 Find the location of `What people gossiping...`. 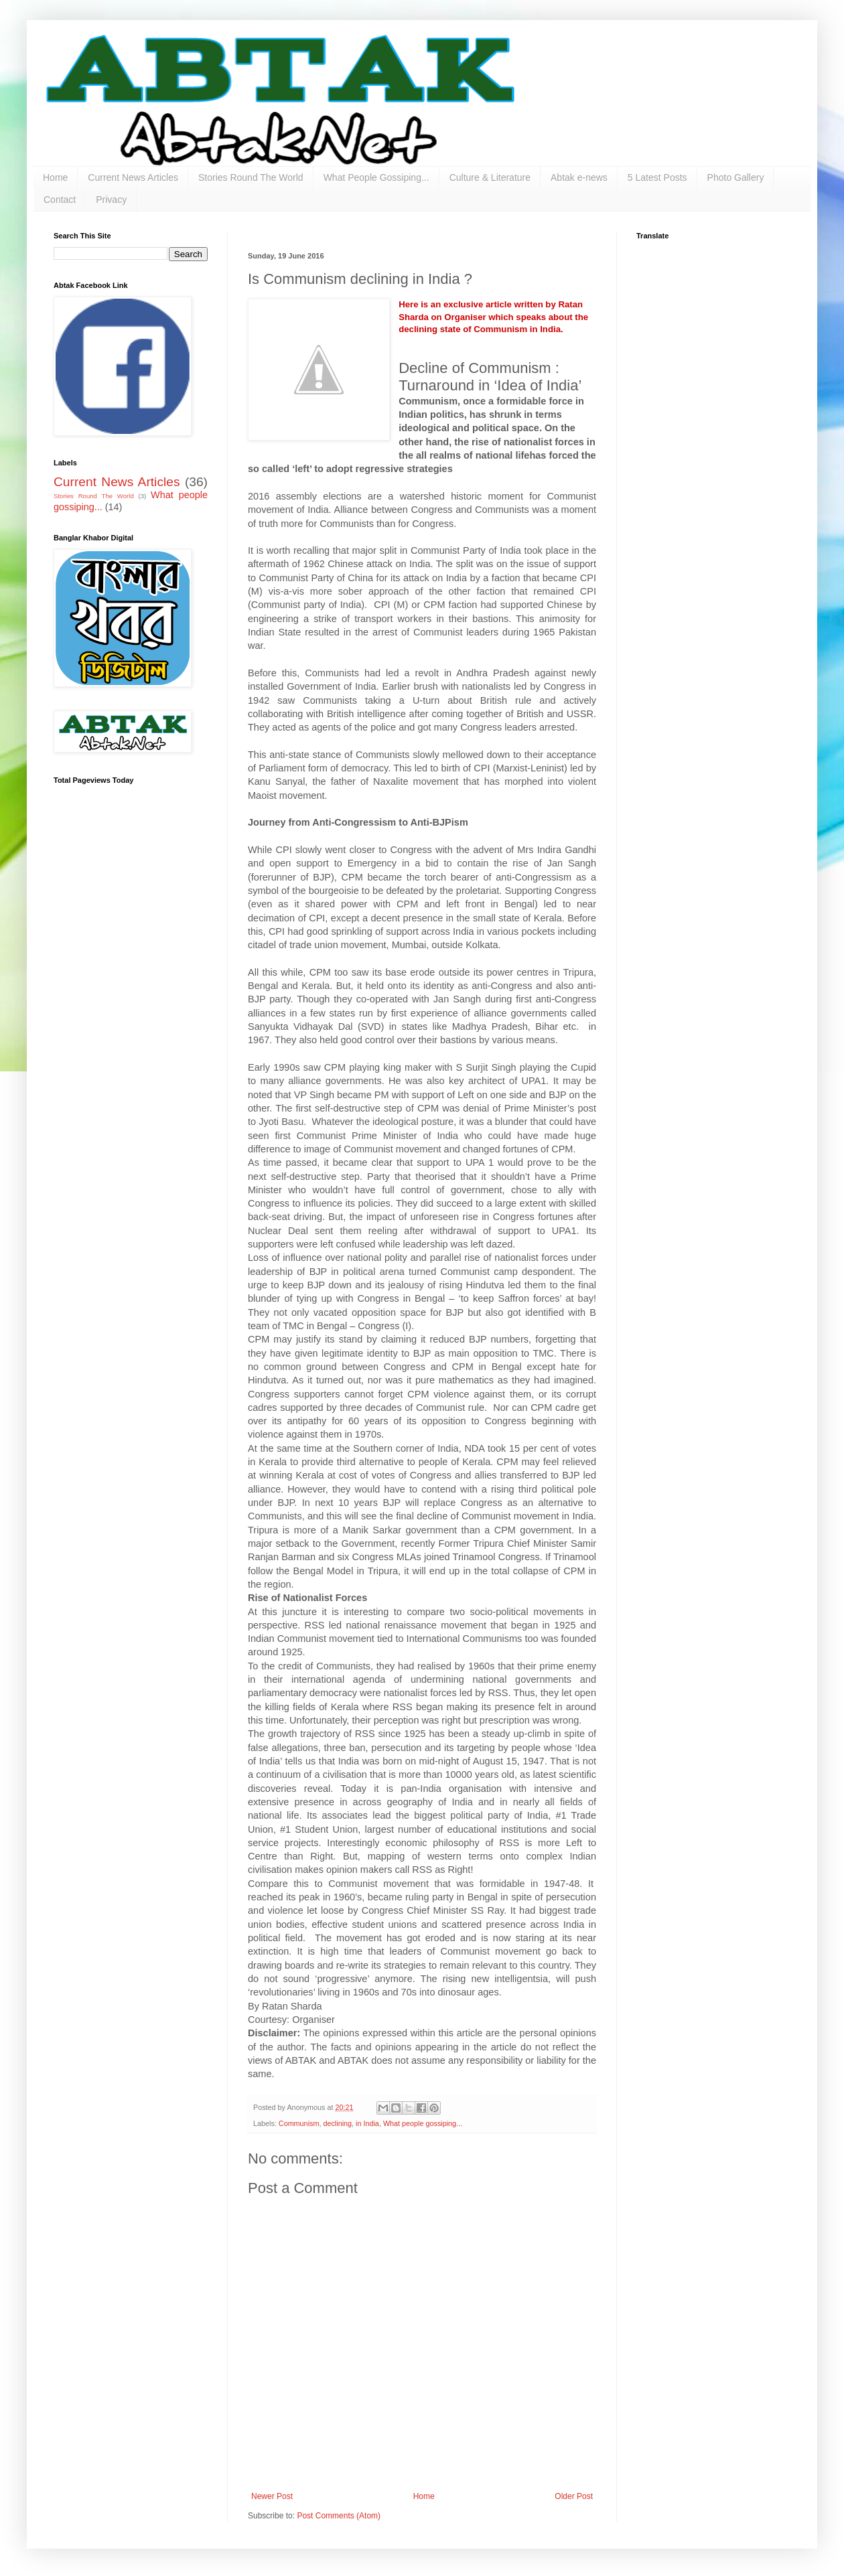

What people gossiping... is located at coordinates (422, 2123).